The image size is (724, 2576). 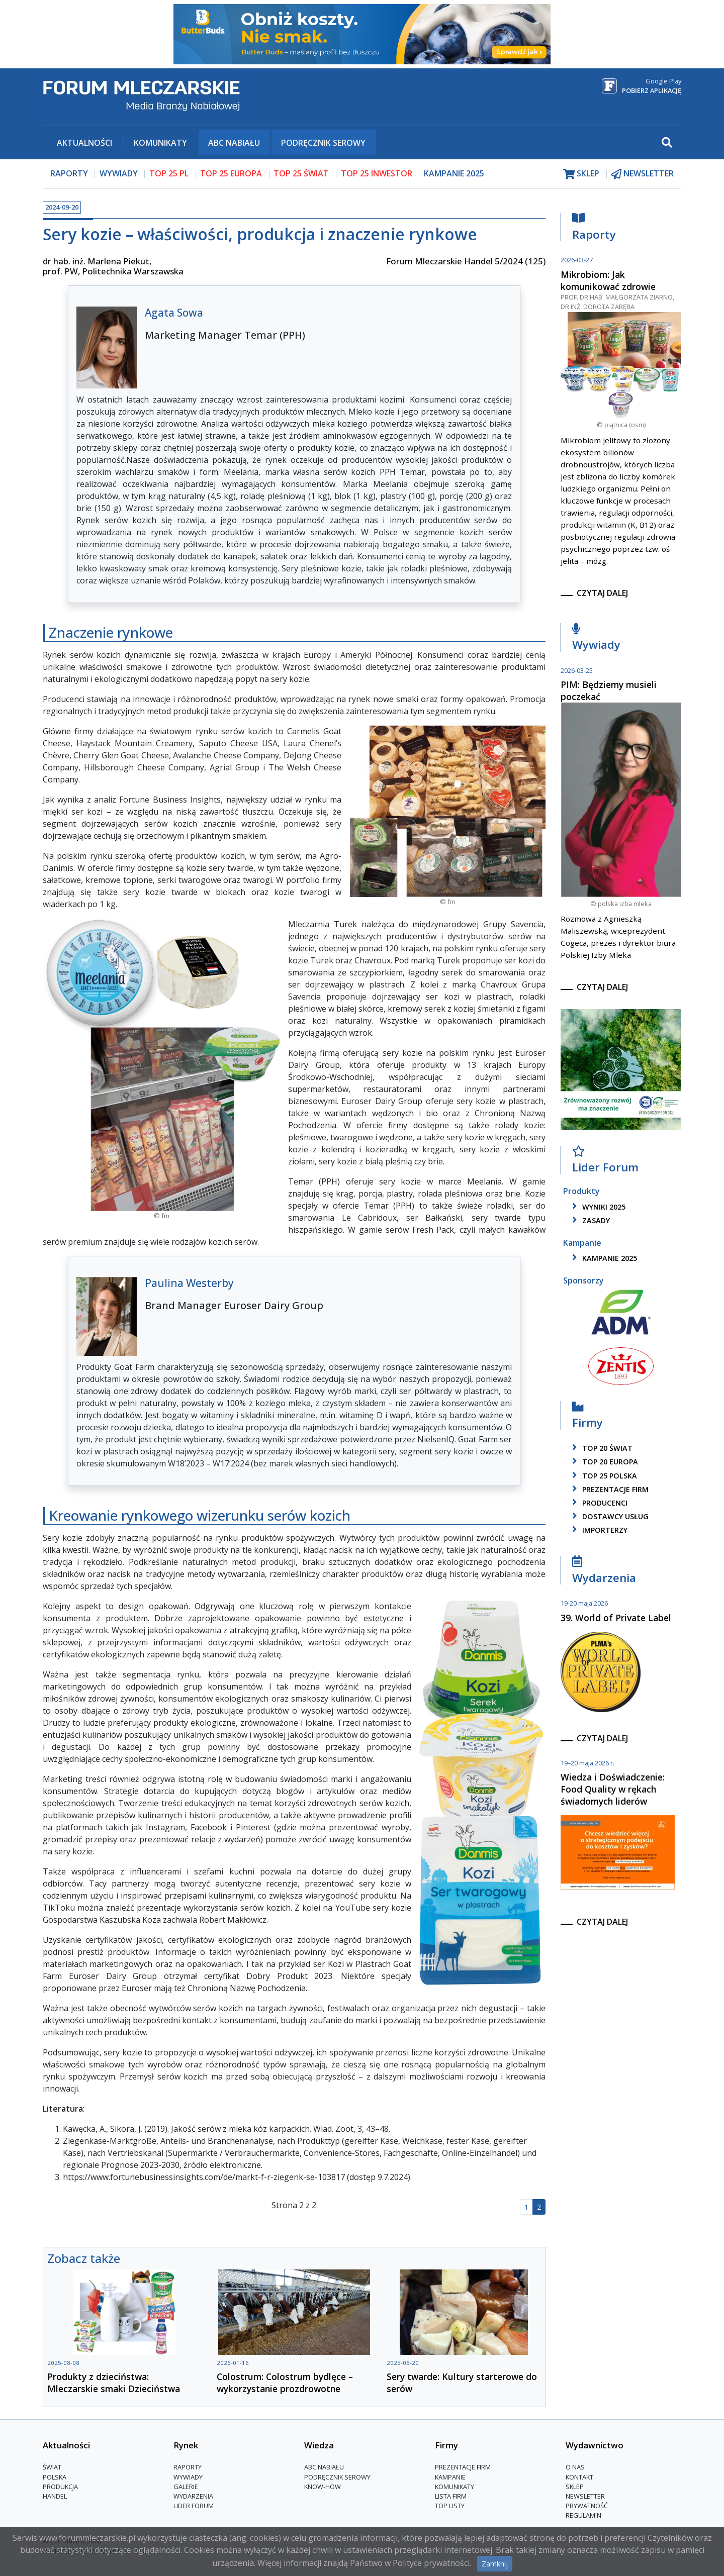 What do you see at coordinates (119, 173) in the screenshot?
I see `wywiady` at bounding box center [119, 173].